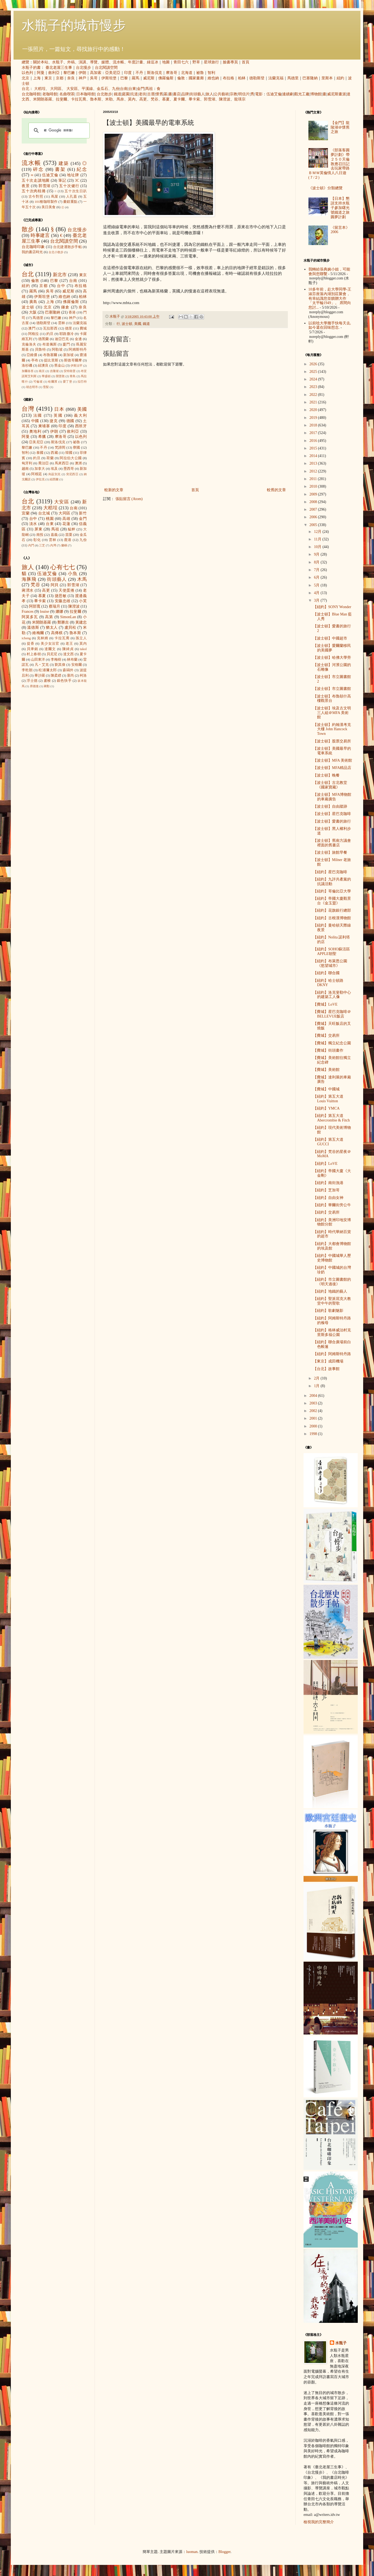  What do you see at coordinates (313, 372) in the screenshot?
I see `2025` at bounding box center [313, 372].